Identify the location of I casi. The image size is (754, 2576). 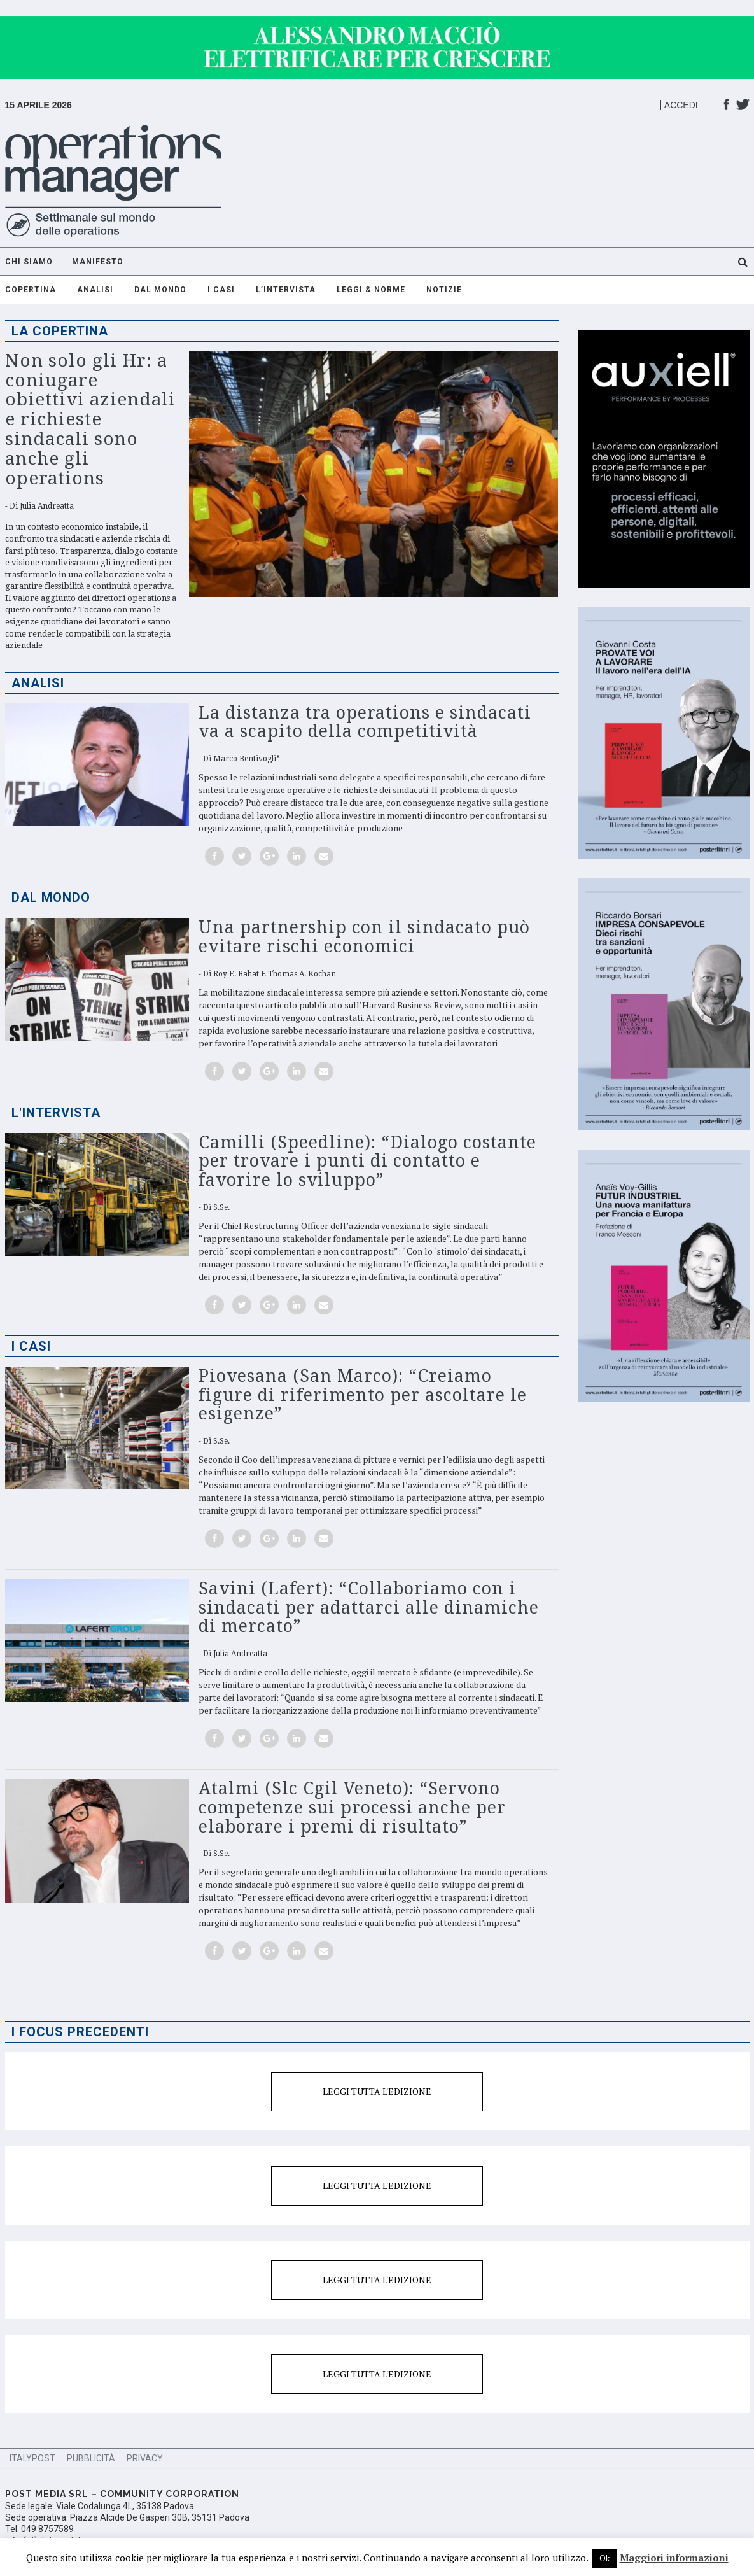
(221, 289).